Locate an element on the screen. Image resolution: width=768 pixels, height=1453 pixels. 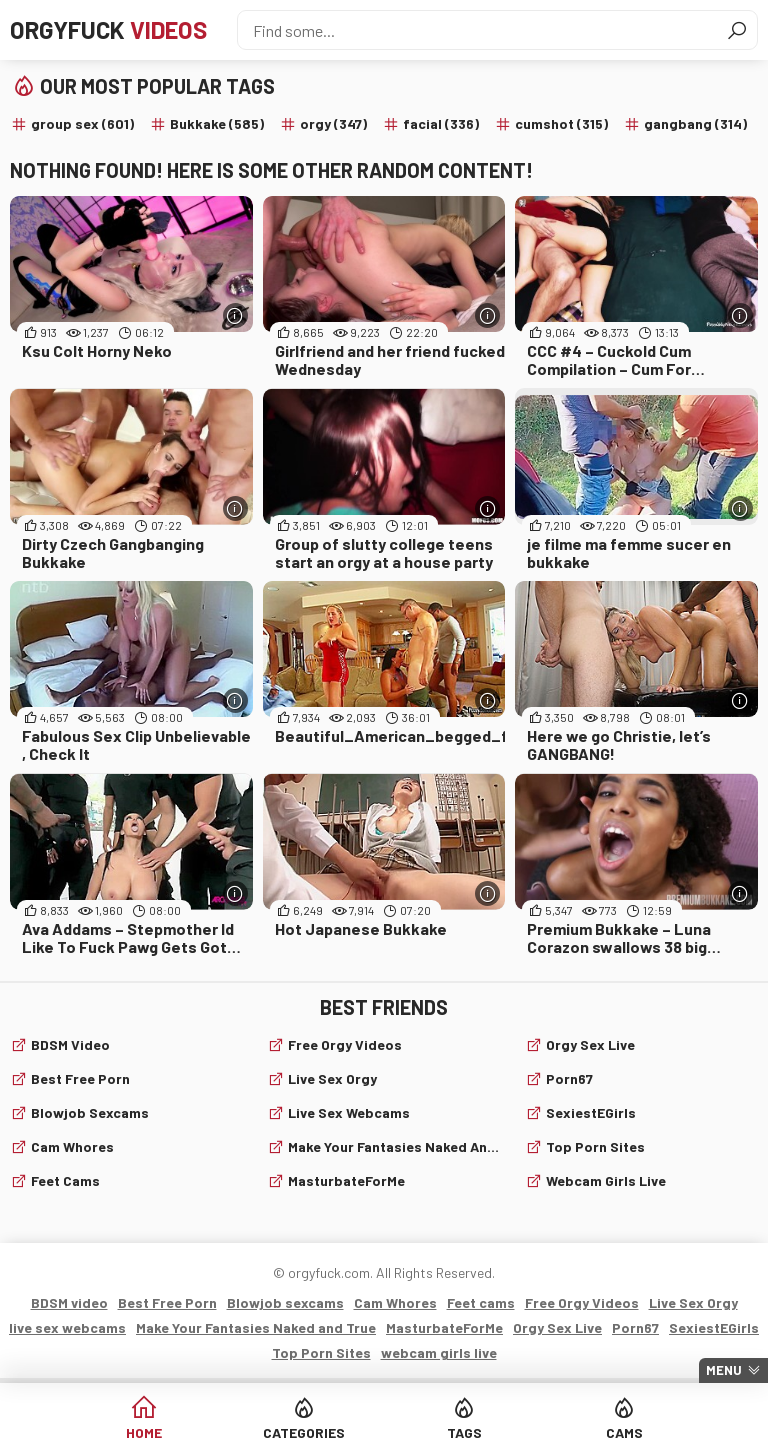
Feet cams is located at coordinates (65, 1180).